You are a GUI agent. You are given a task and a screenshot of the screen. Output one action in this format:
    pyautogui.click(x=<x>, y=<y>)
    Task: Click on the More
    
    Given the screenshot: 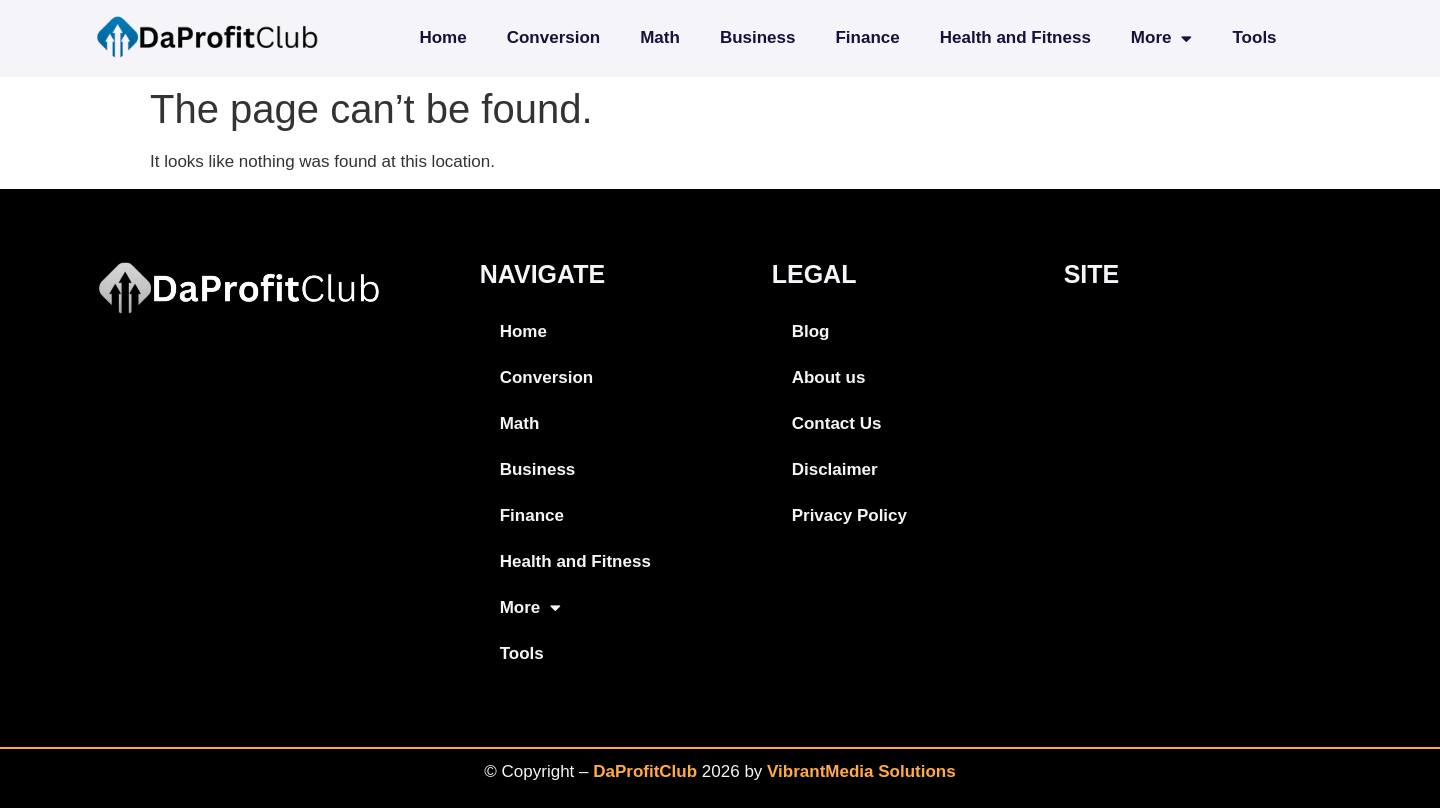 What is the action you would take?
    pyautogui.click(x=1162, y=38)
    